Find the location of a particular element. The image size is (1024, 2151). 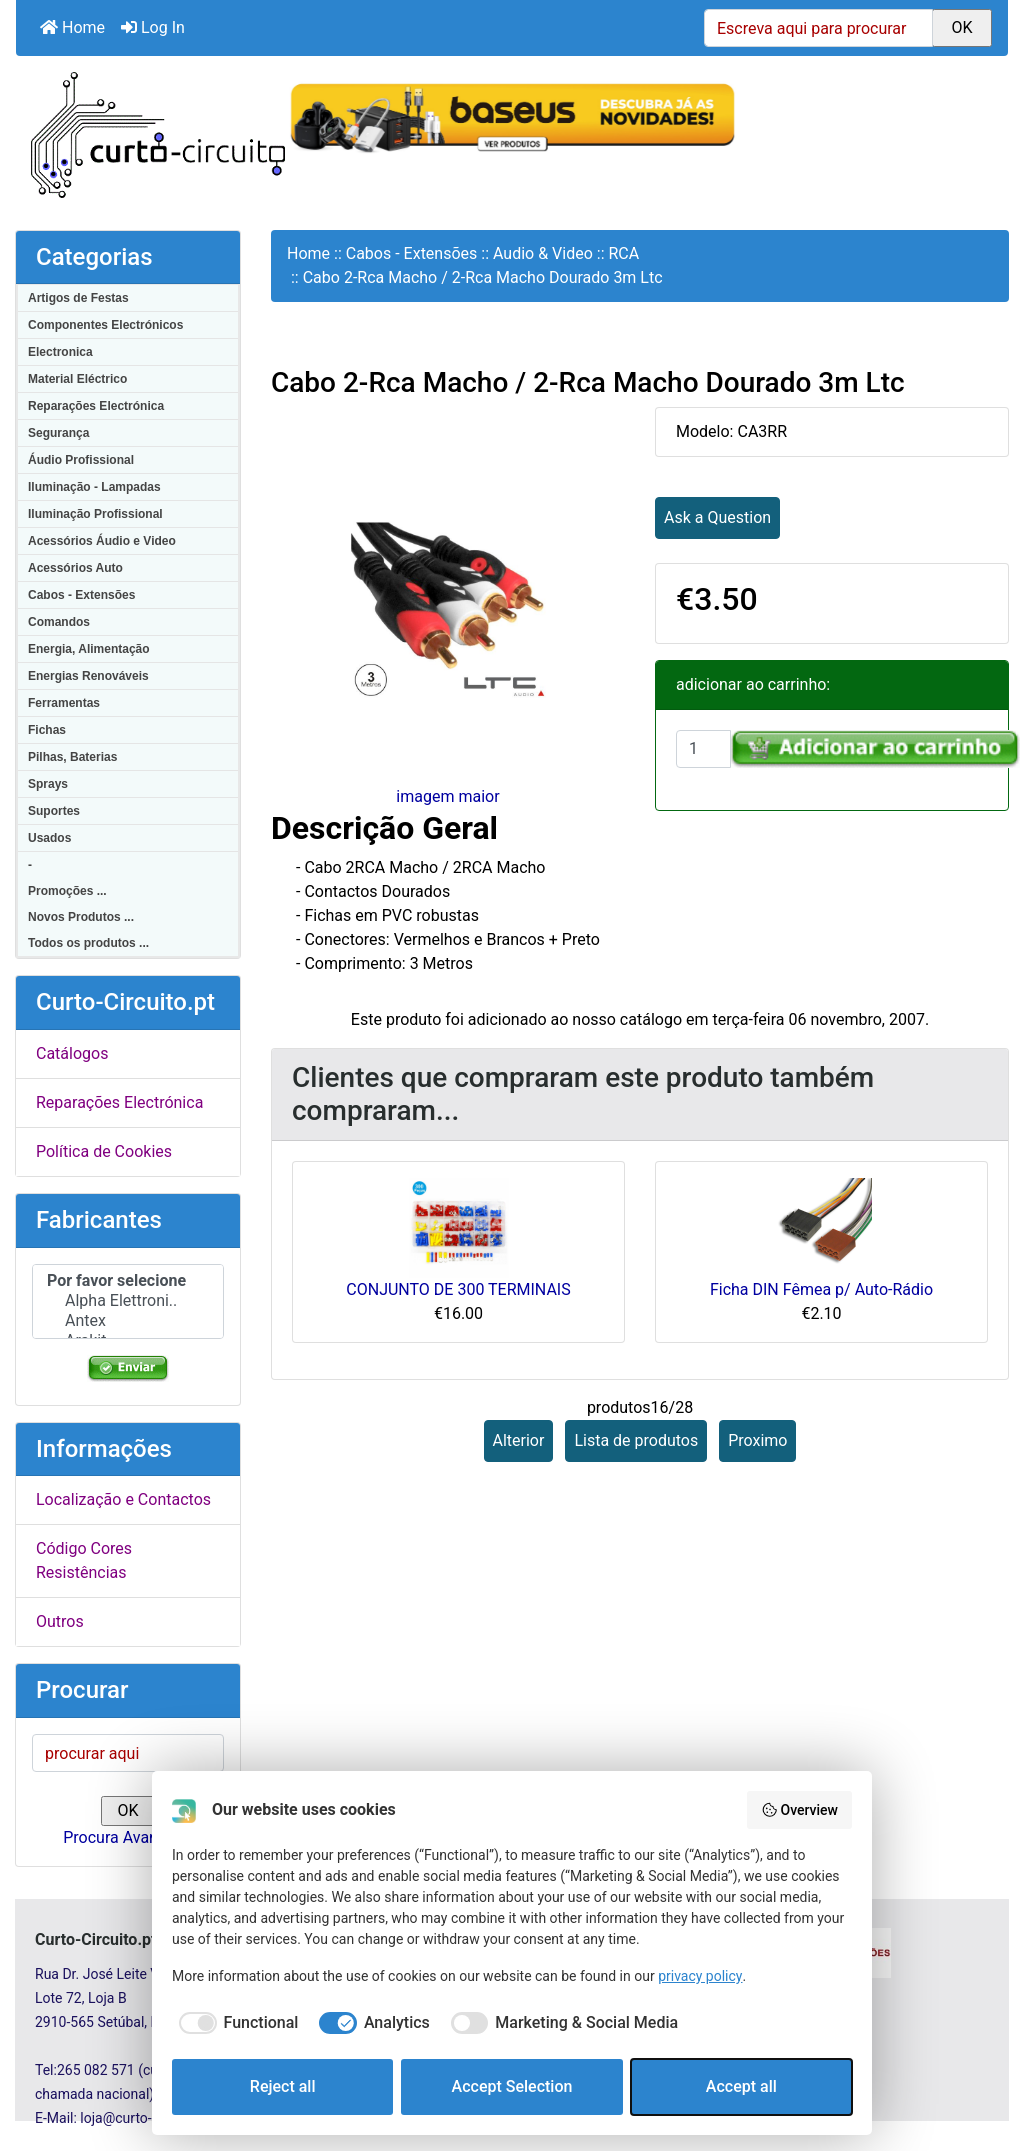

Fichas is located at coordinates (47, 730).